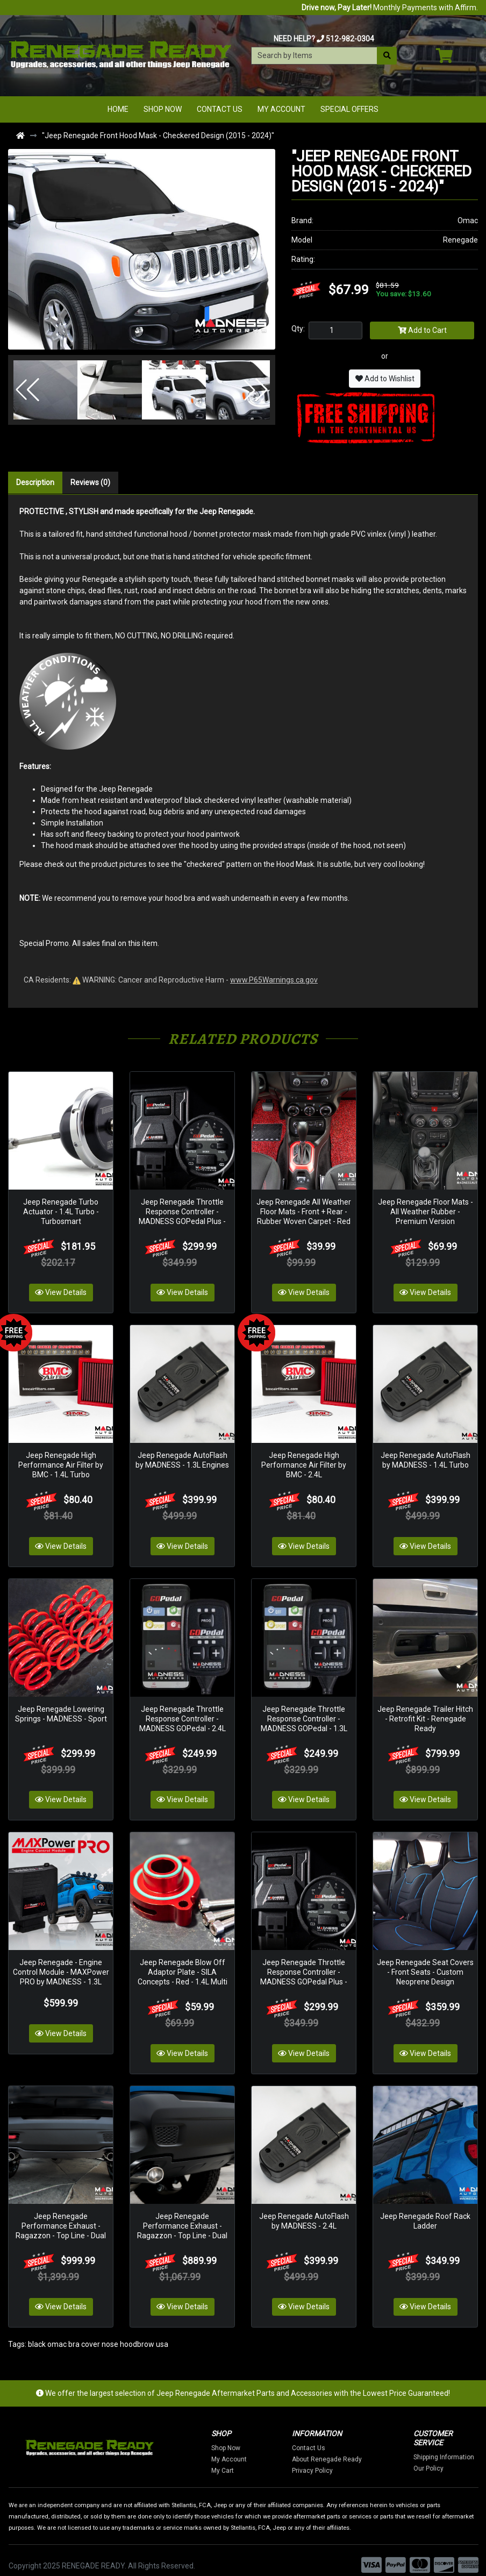  What do you see at coordinates (60, 1461) in the screenshot?
I see `Jeep Renegade High Performance Air Filter by BMC - 1.4L Turbo` at bounding box center [60, 1461].